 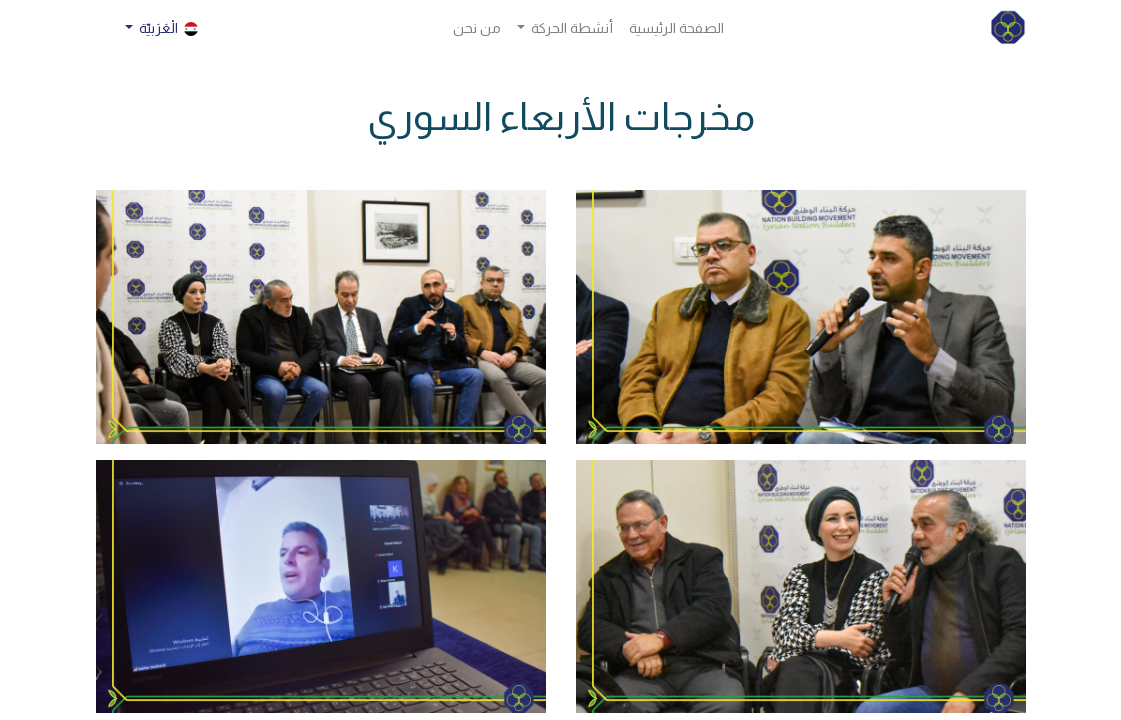 What do you see at coordinates (676, 28) in the screenshot?
I see `[menuitem]` at bounding box center [676, 28].